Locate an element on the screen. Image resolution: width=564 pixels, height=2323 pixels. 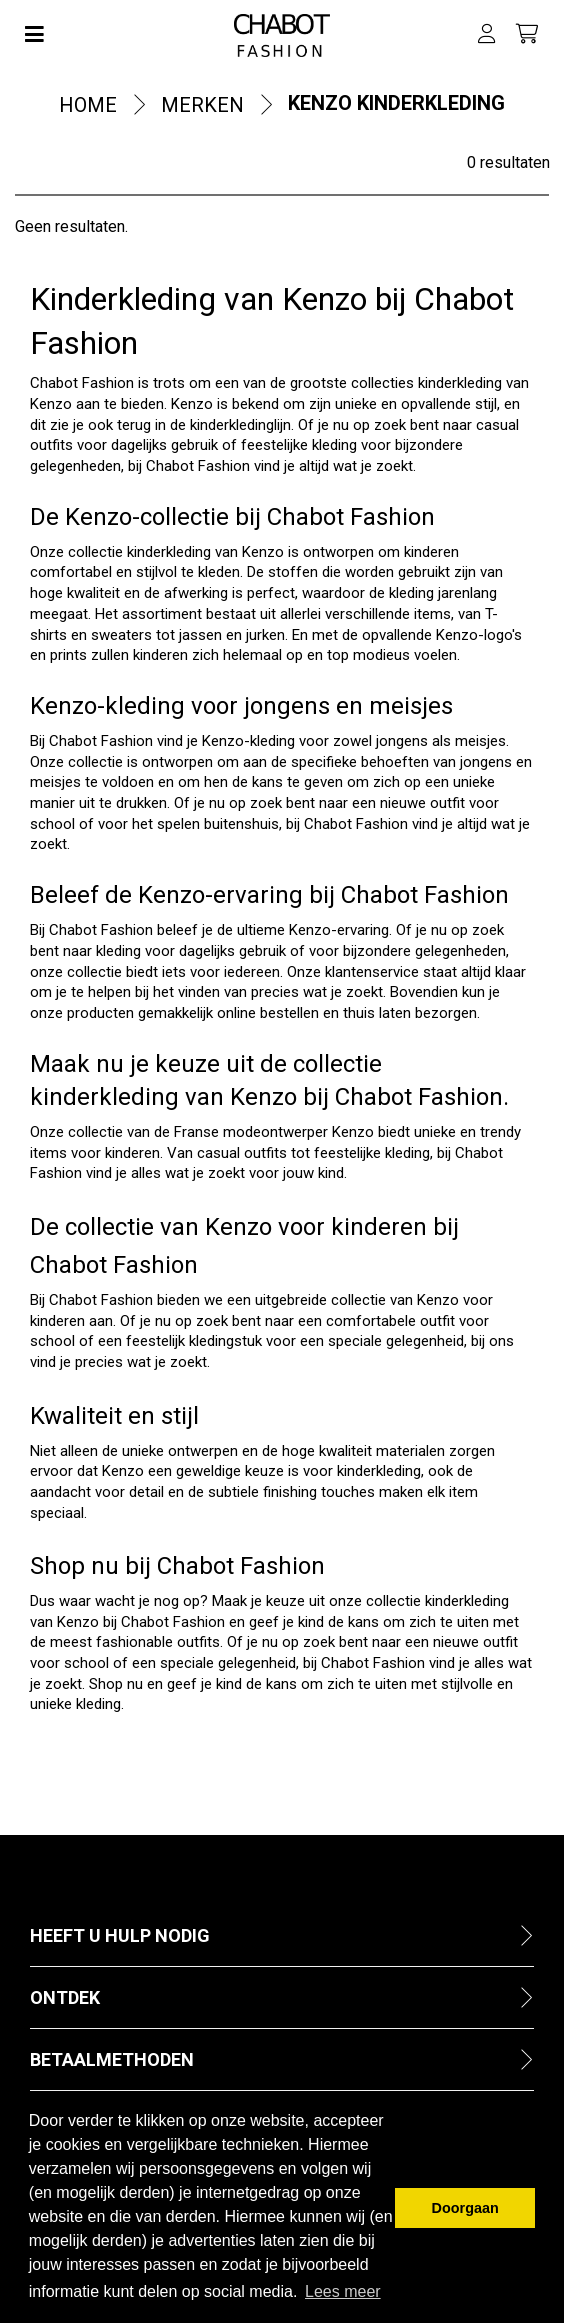
Lees meer [button] is located at coordinates (343, 2291).